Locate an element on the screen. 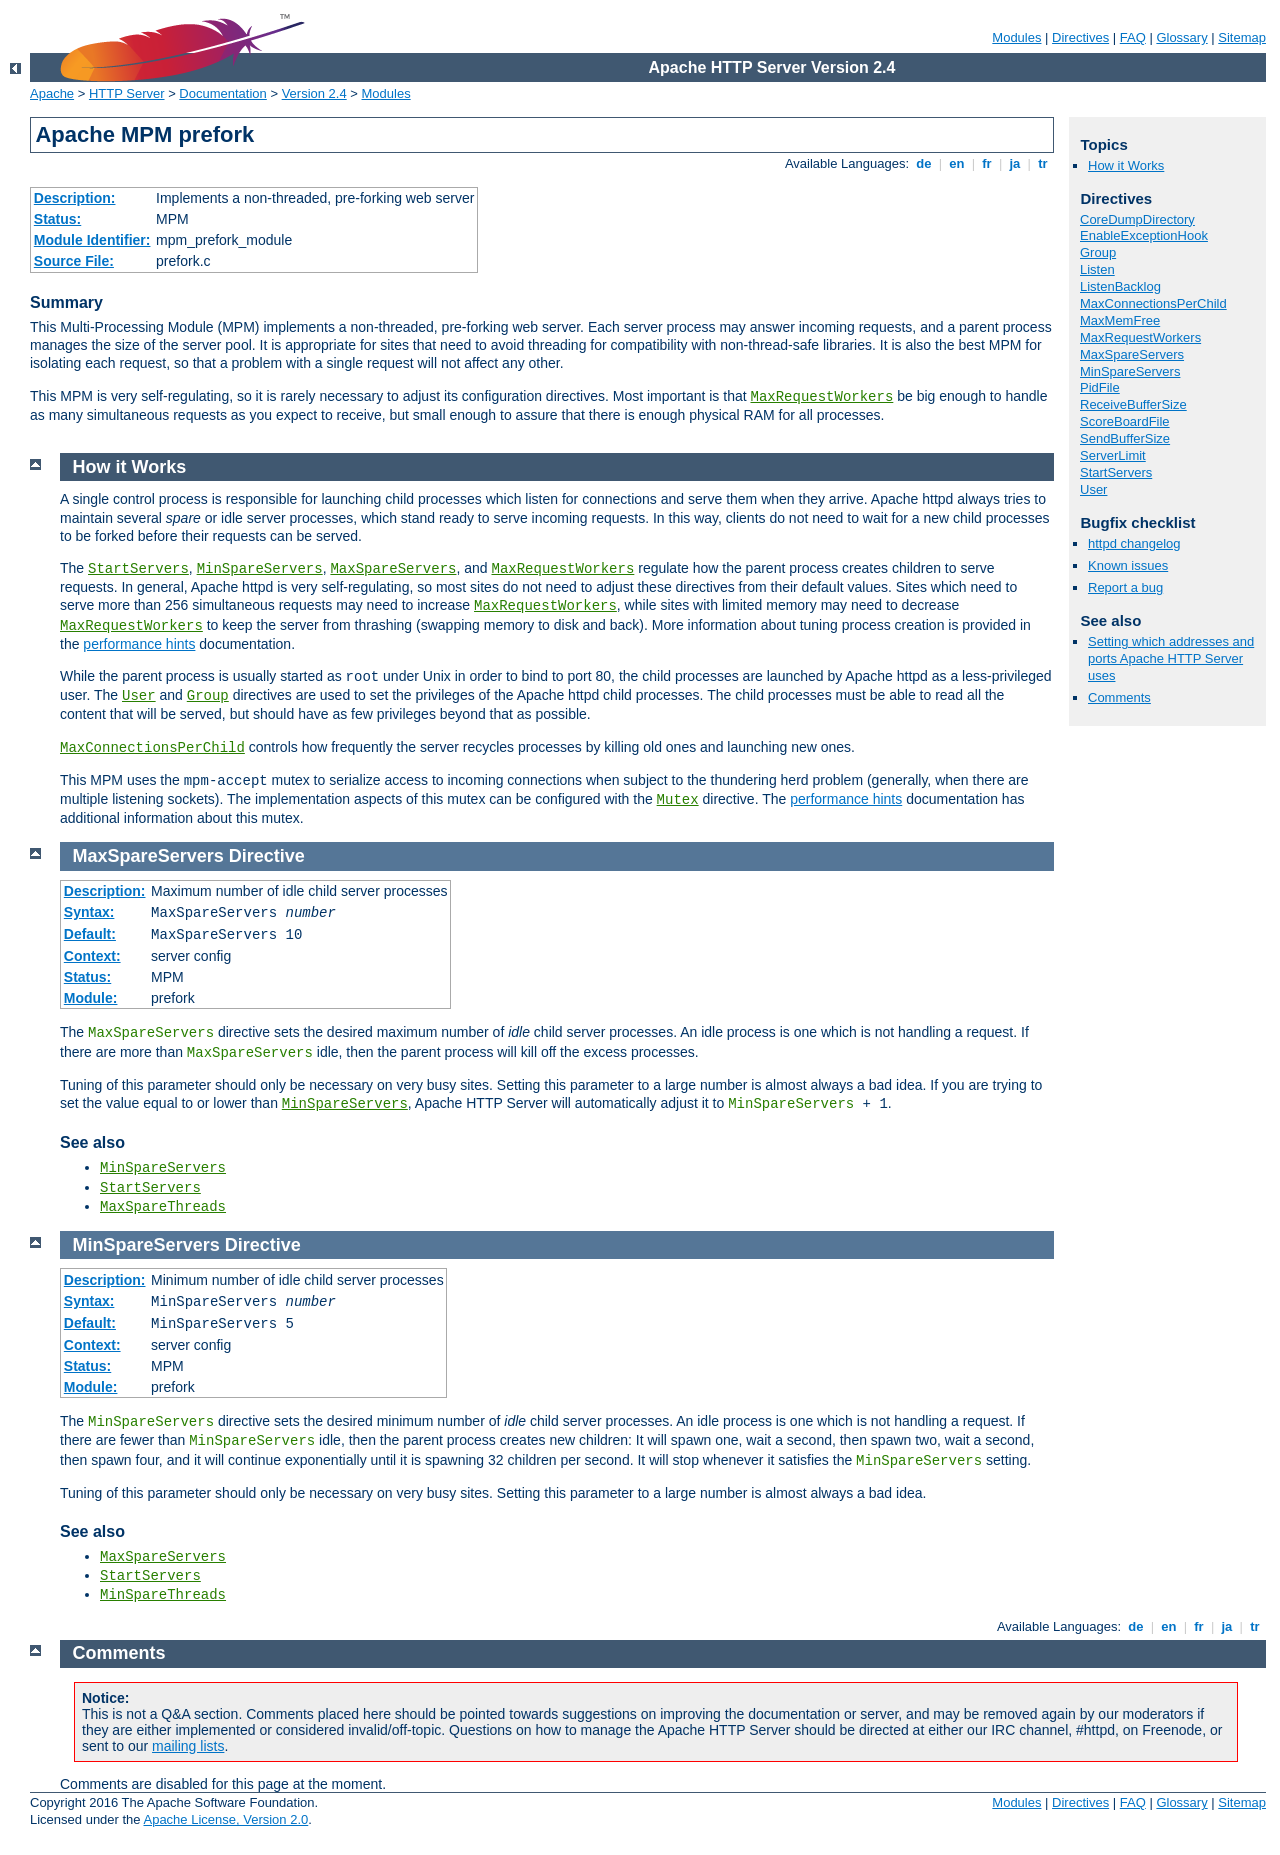  Description: is located at coordinates (75, 198).